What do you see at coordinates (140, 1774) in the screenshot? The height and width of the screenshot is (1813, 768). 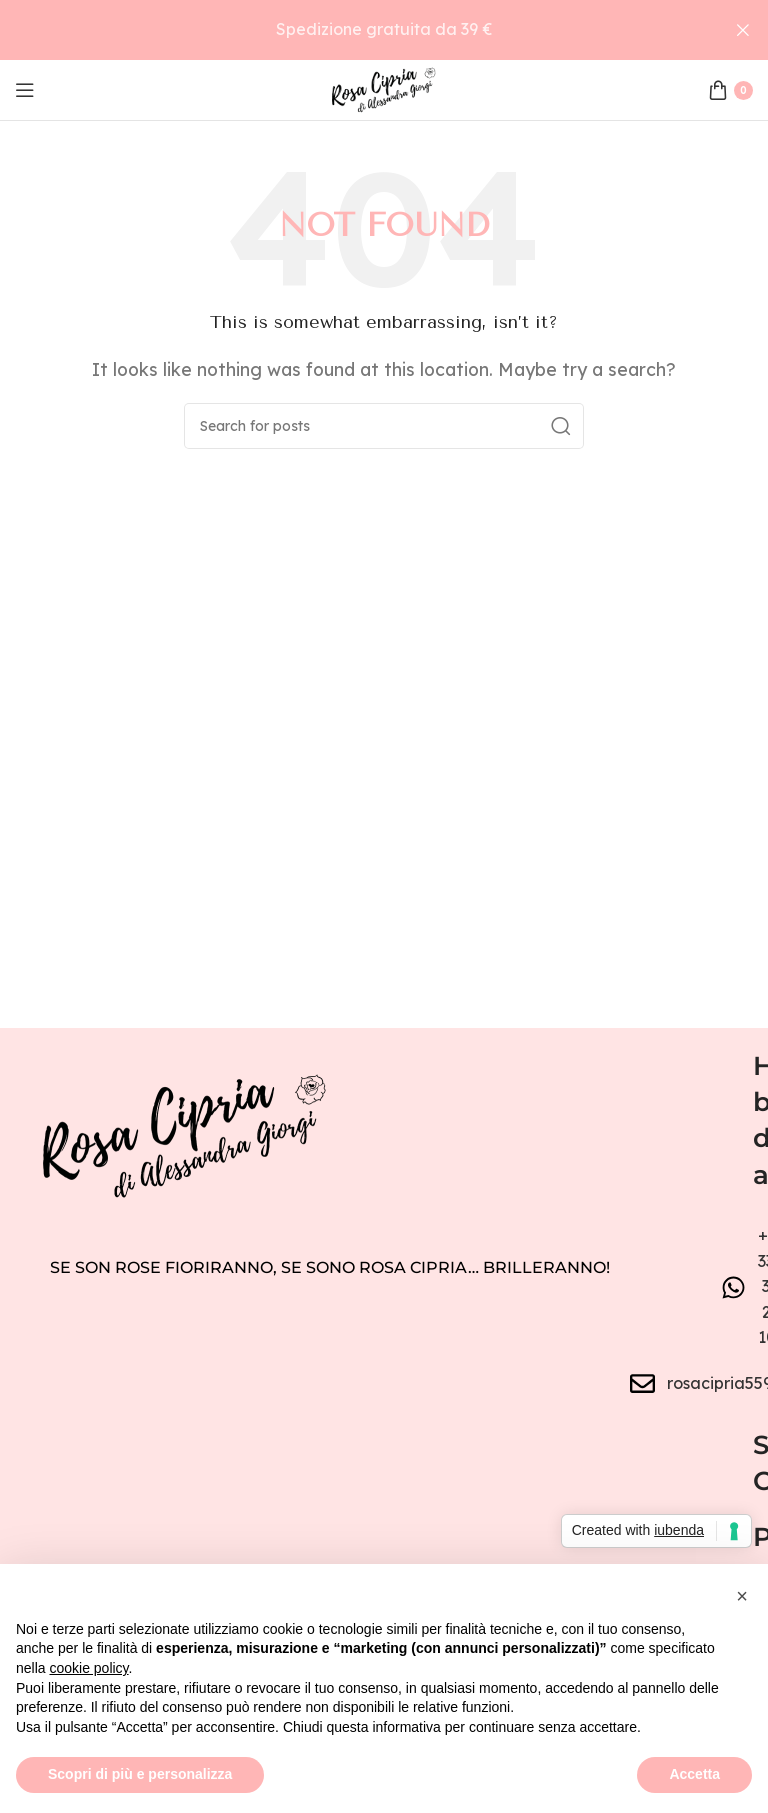 I see `Scopri di più e personalizza [button]` at bounding box center [140, 1774].